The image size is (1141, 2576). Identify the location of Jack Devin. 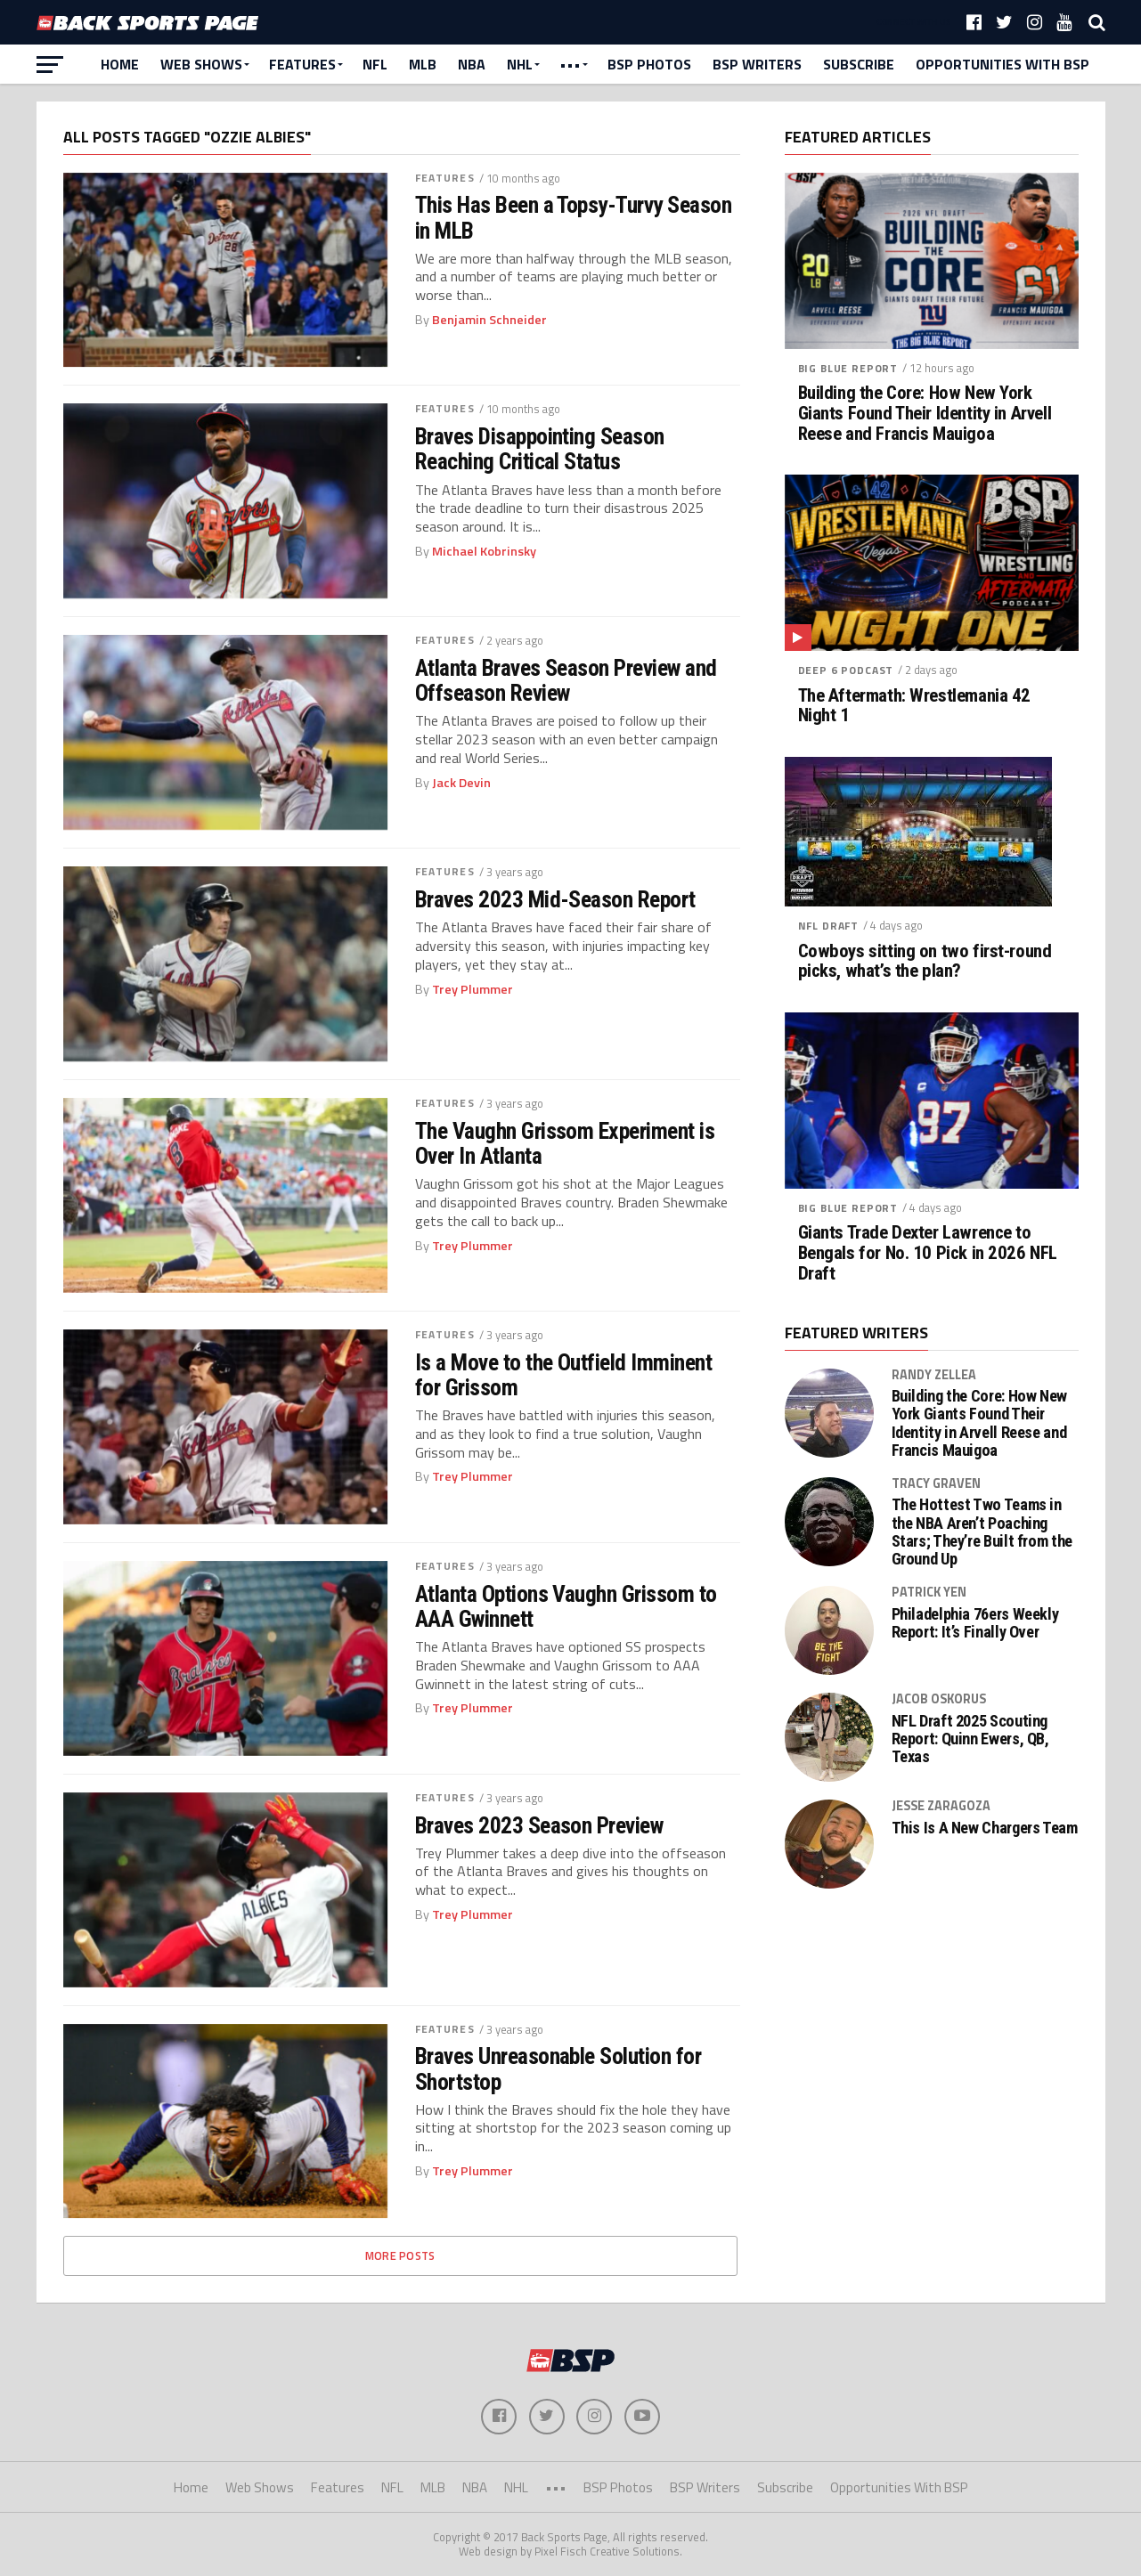
(461, 782).